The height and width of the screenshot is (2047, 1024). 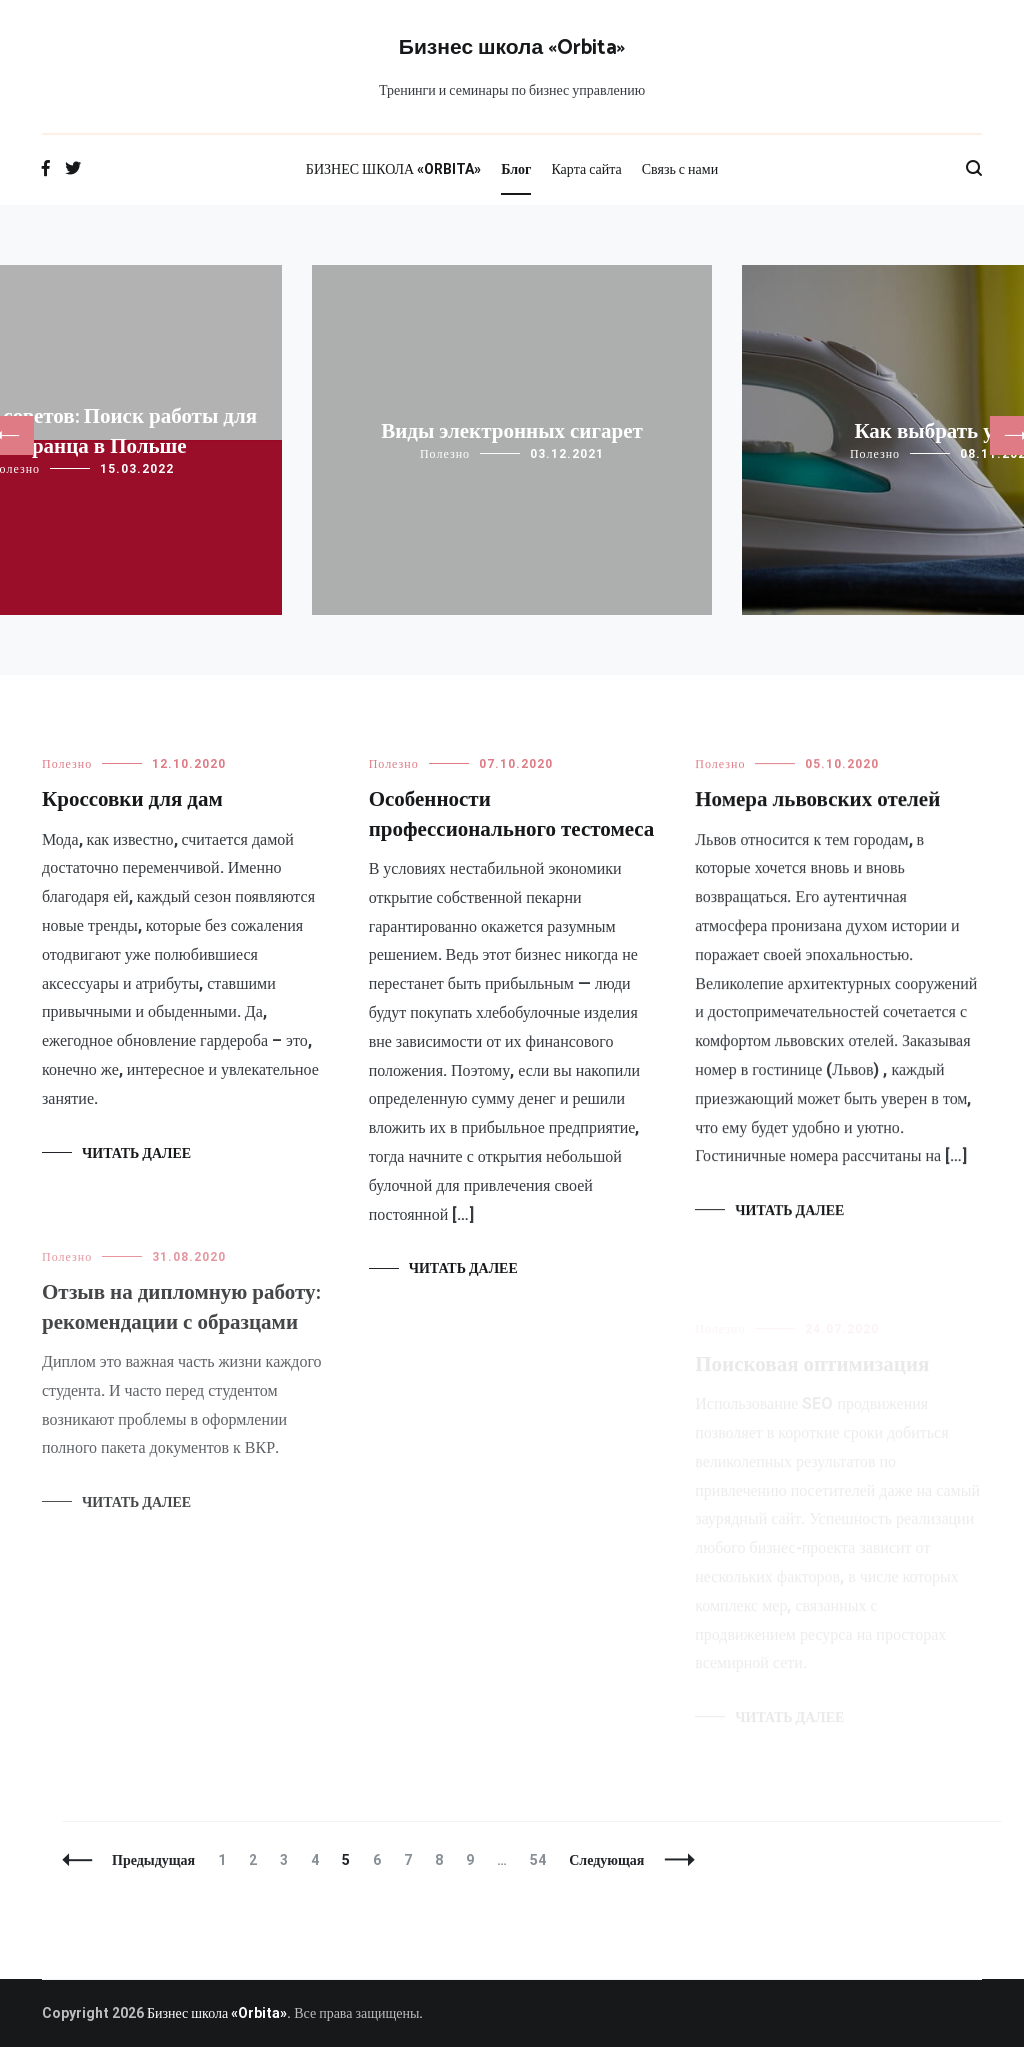 What do you see at coordinates (516, 169) in the screenshot?
I see `Блог` at bounding box center [516, 169].